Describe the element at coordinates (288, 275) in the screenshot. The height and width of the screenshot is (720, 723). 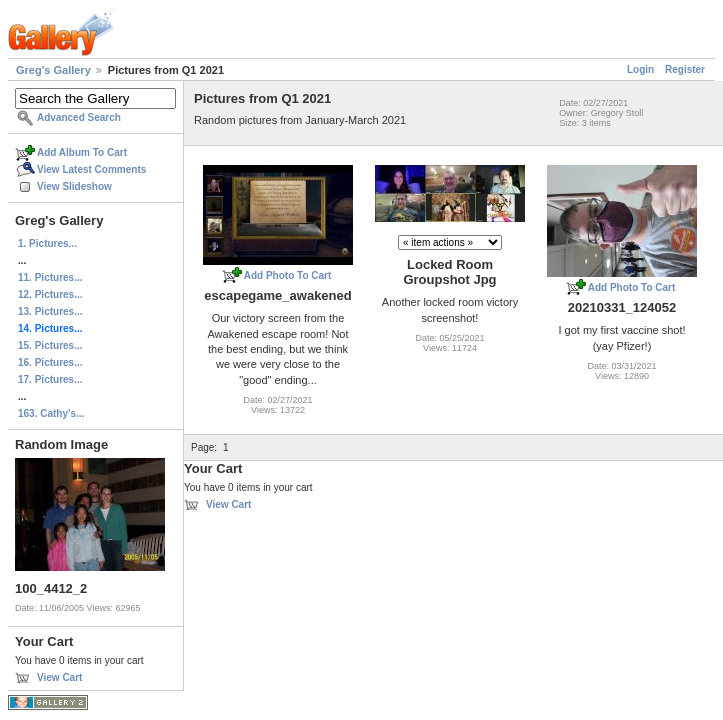
I see `Add Photo To Cart` at that location.